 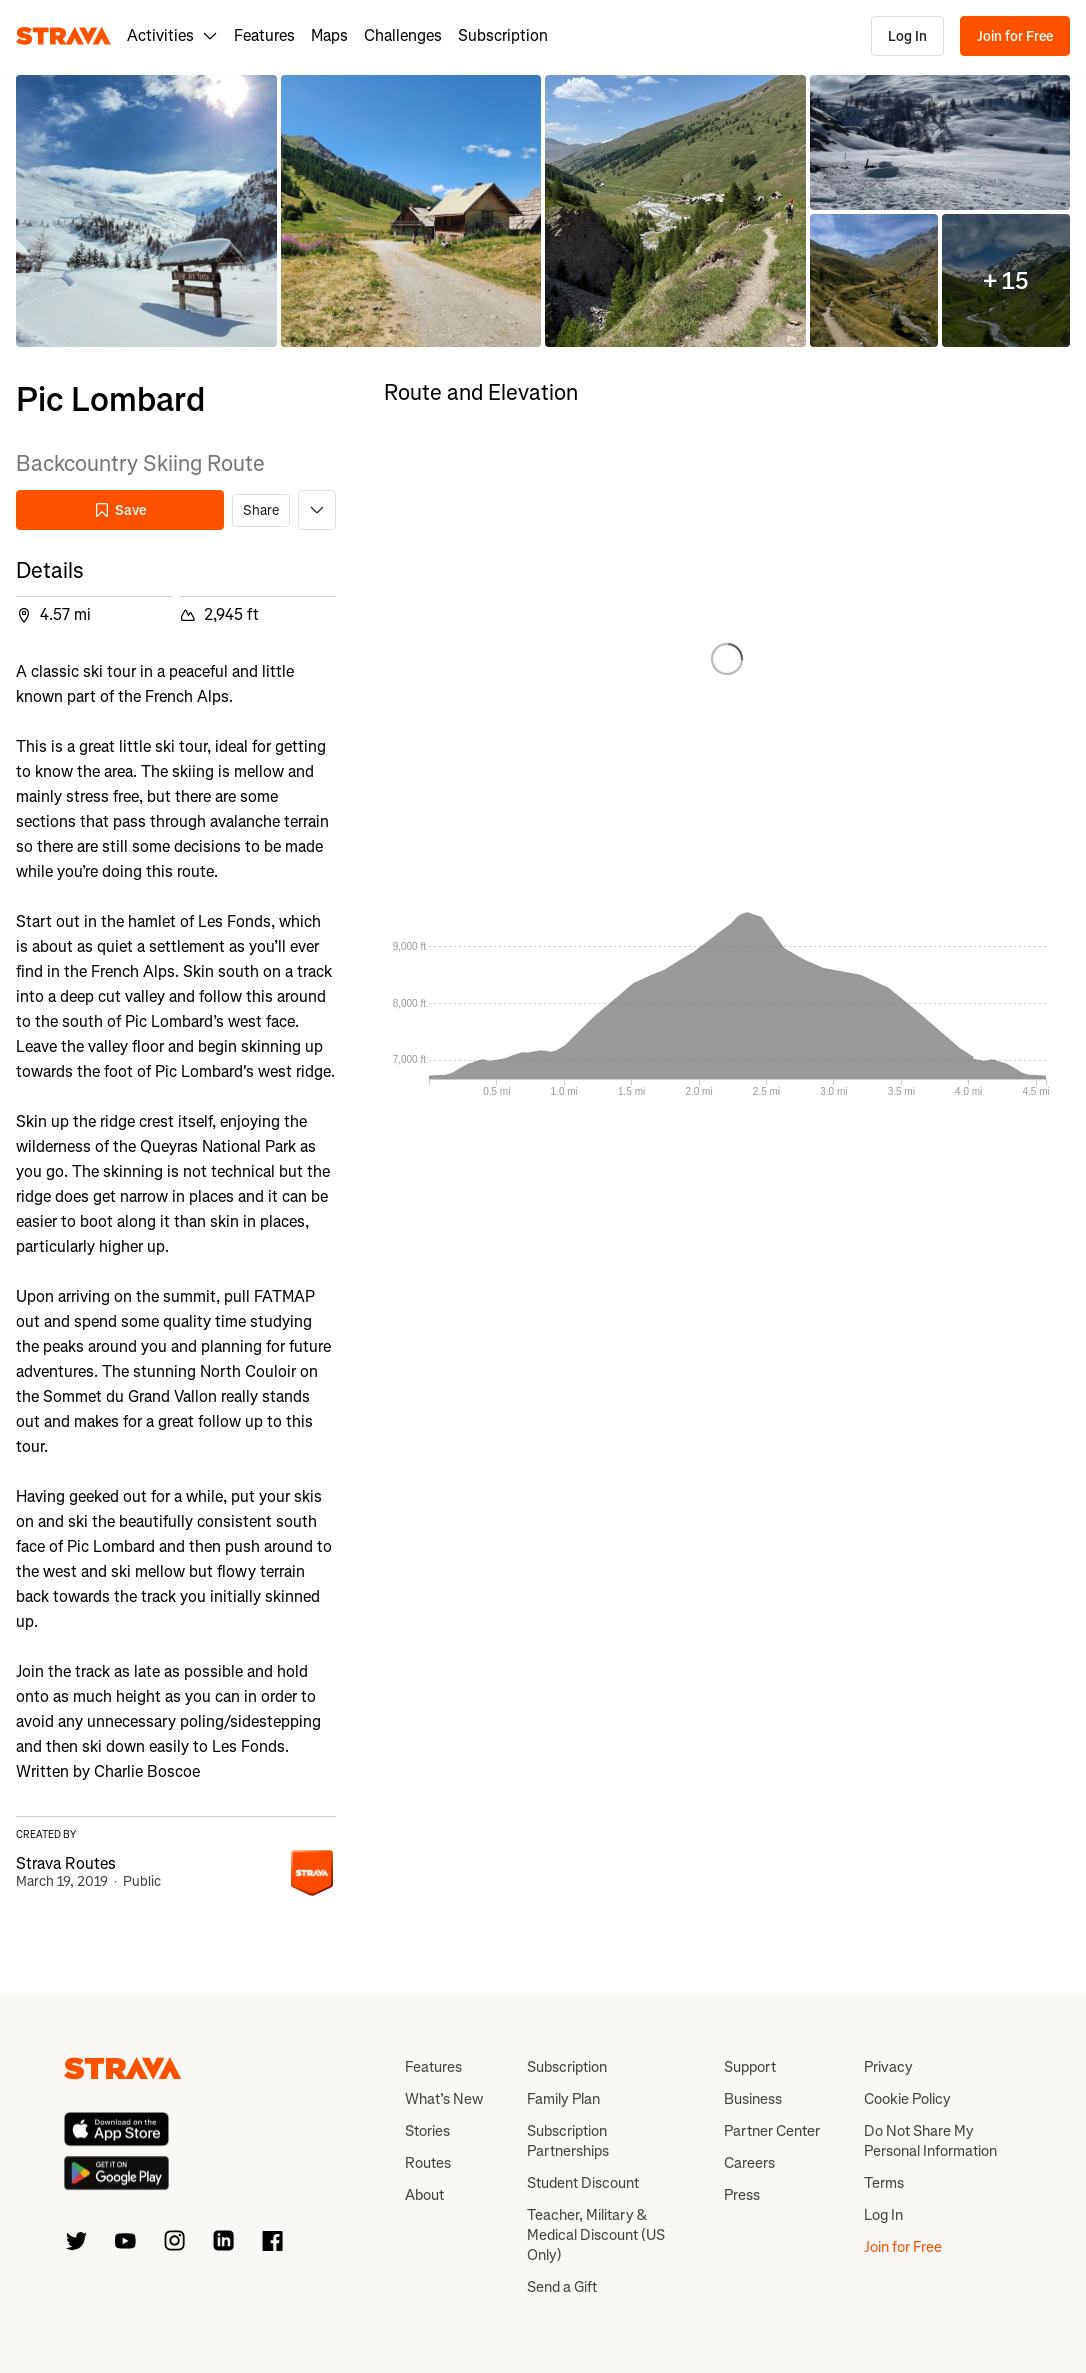 What do you see at coordinates (403, 35) in the screenshot?
I see `Challenges` at bounding box center [403, 35].